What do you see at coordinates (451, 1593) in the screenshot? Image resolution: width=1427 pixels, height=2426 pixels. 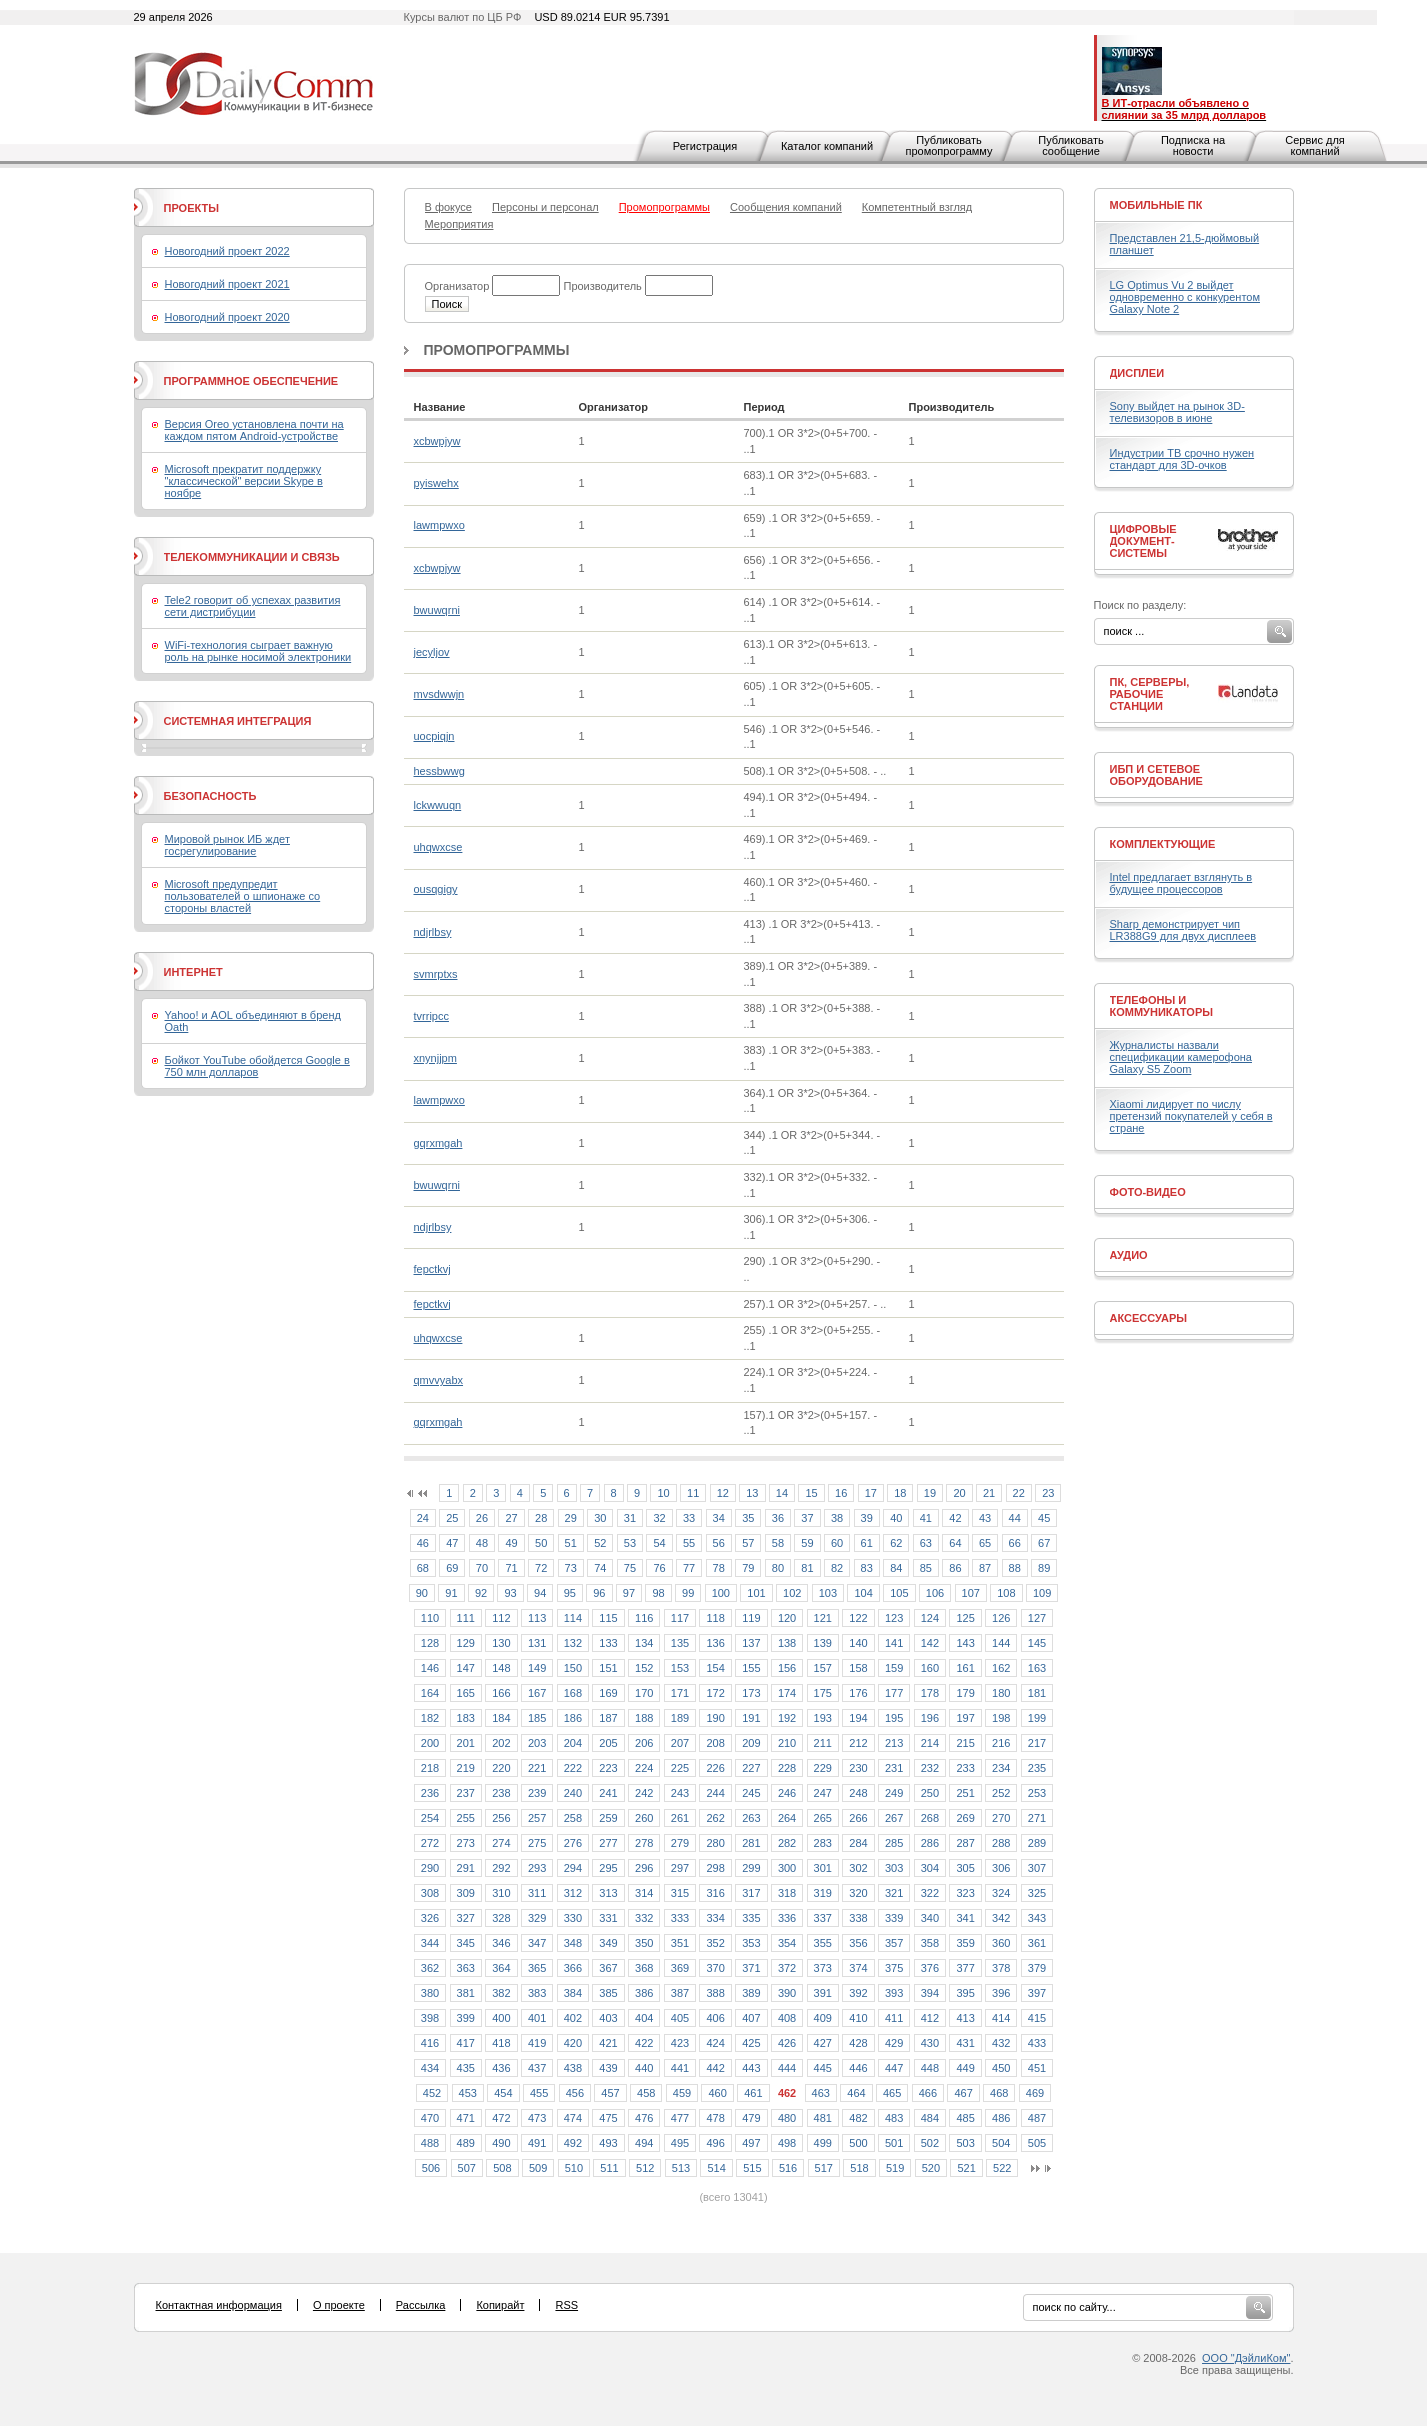 I see `91` at bounding box center [451, 1593].